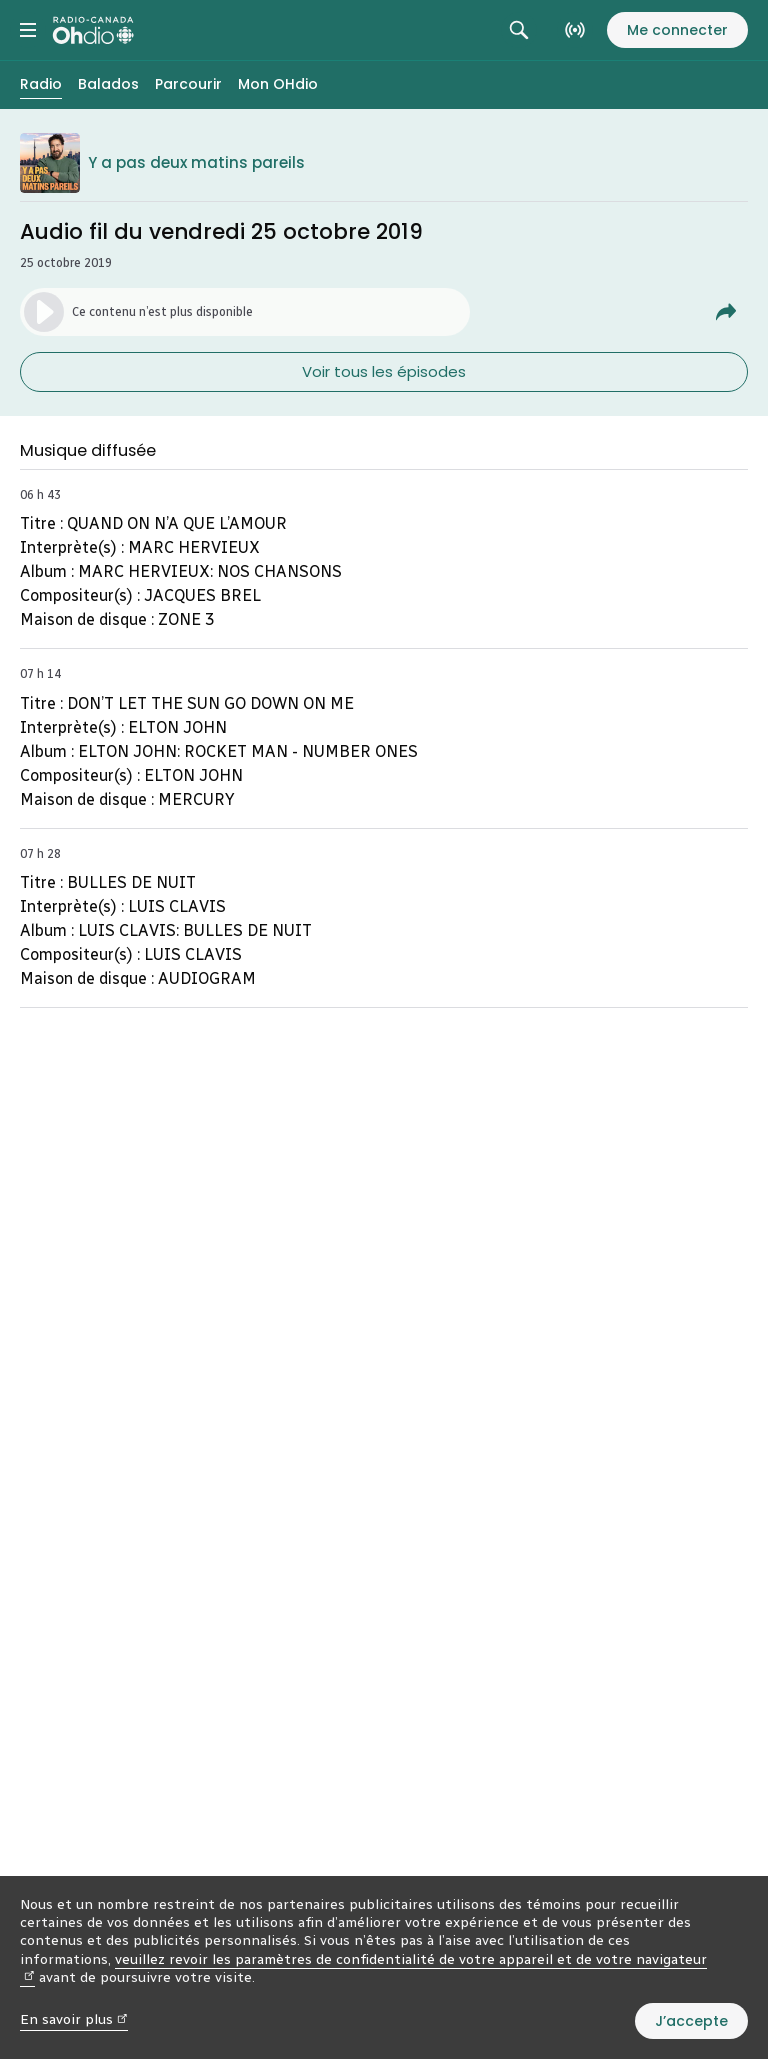 This screenshot has width=768, height=2059. What do you see at coordinates (384, 371) in the screenshot?
I see `Voir tous les épisodes` at bounding box center [384, 371].